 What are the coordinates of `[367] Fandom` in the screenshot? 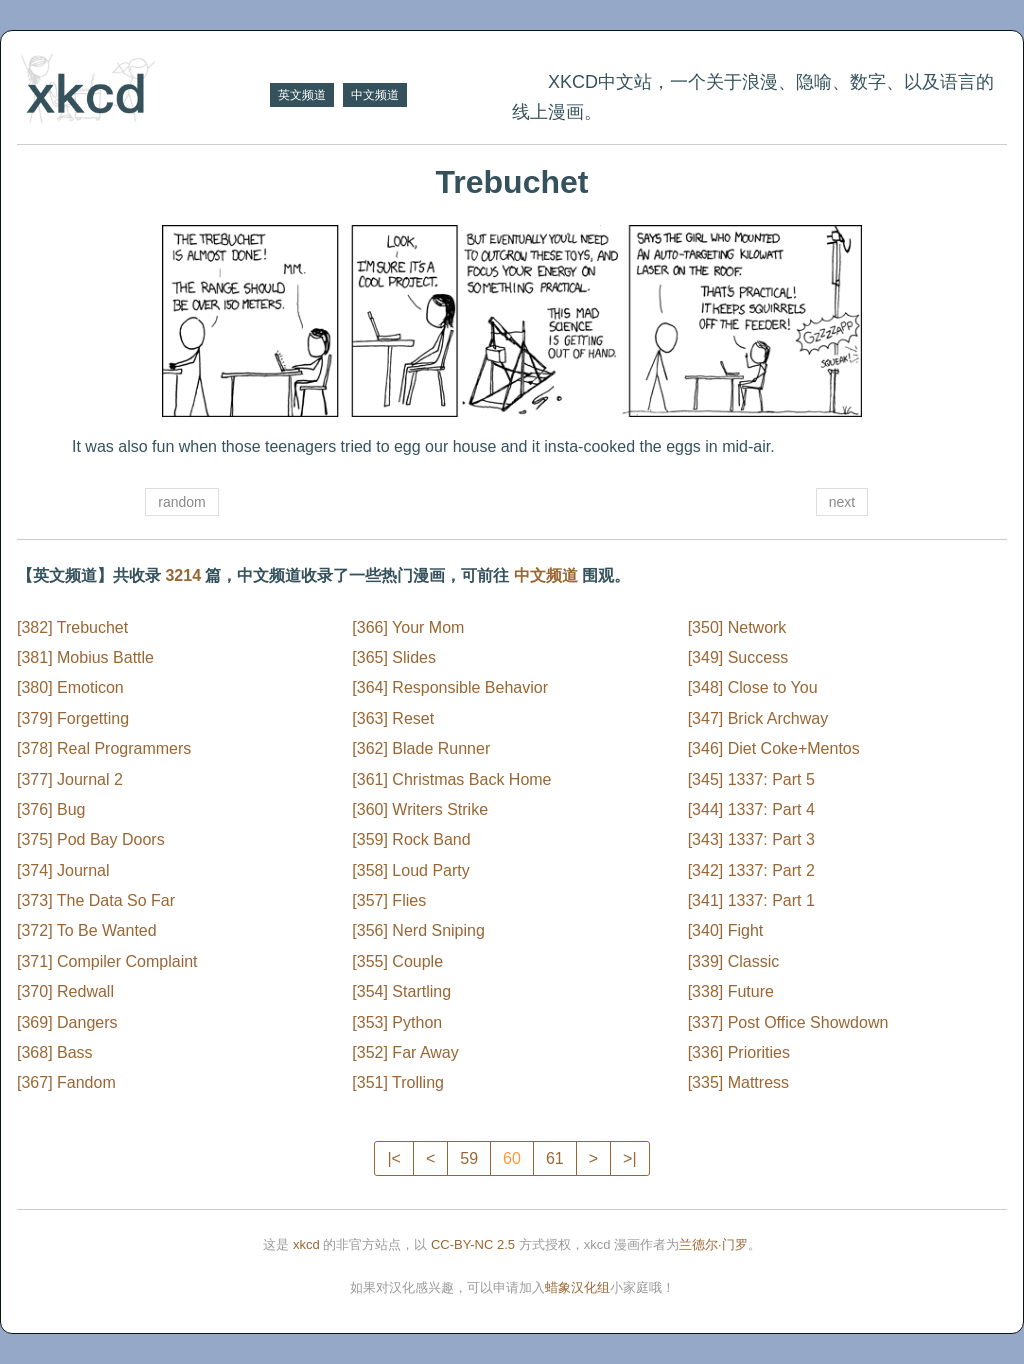 It's located at (66, 1082).